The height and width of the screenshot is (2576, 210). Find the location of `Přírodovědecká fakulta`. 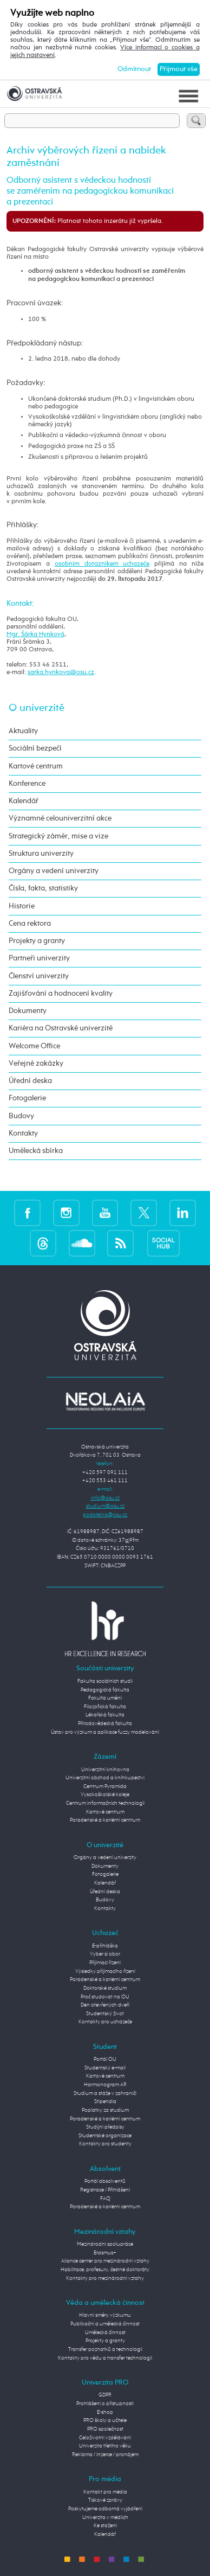

Přírodovědecká fakulta is located at coordinates (105, 1723).